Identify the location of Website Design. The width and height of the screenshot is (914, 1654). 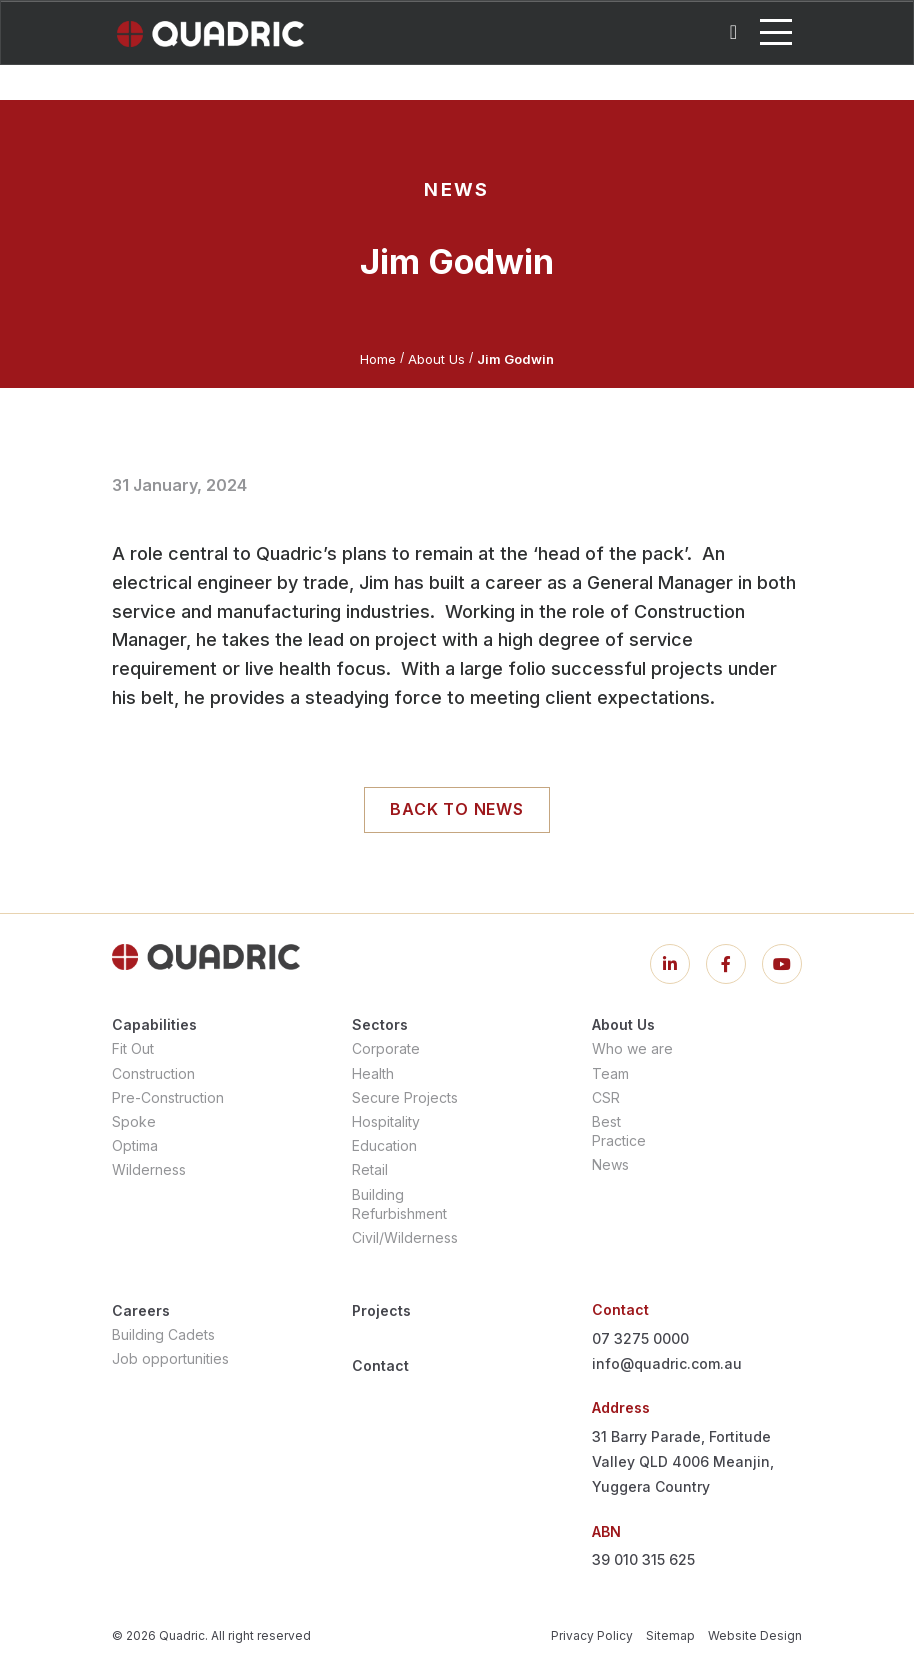
(755, 1635).